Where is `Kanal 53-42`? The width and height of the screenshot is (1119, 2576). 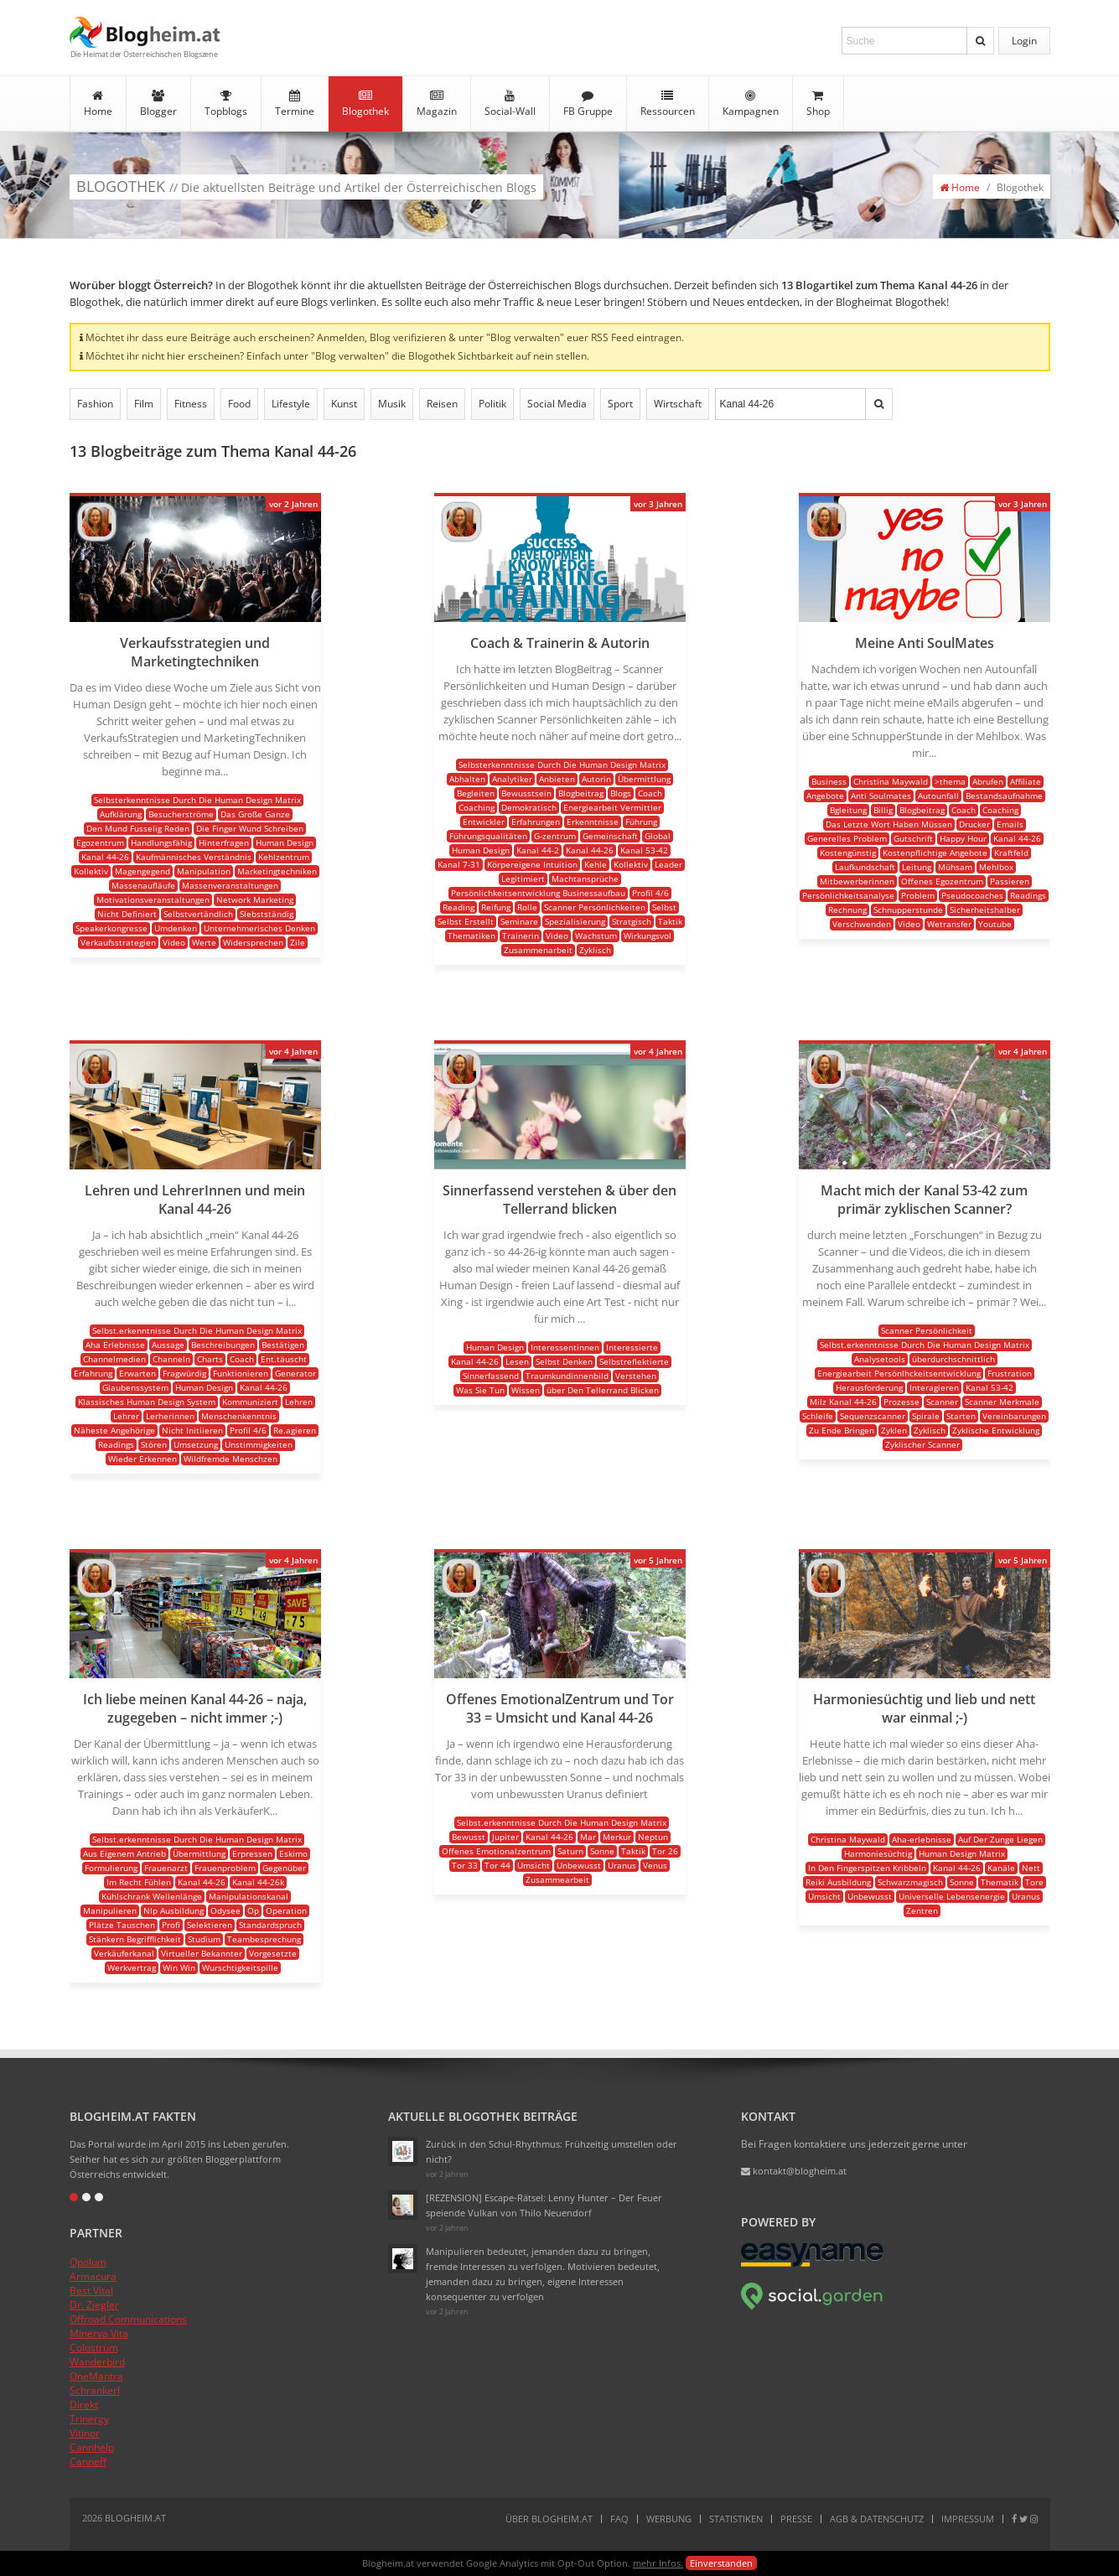 Kanal 53-42 is located at coordinates (644, 850).